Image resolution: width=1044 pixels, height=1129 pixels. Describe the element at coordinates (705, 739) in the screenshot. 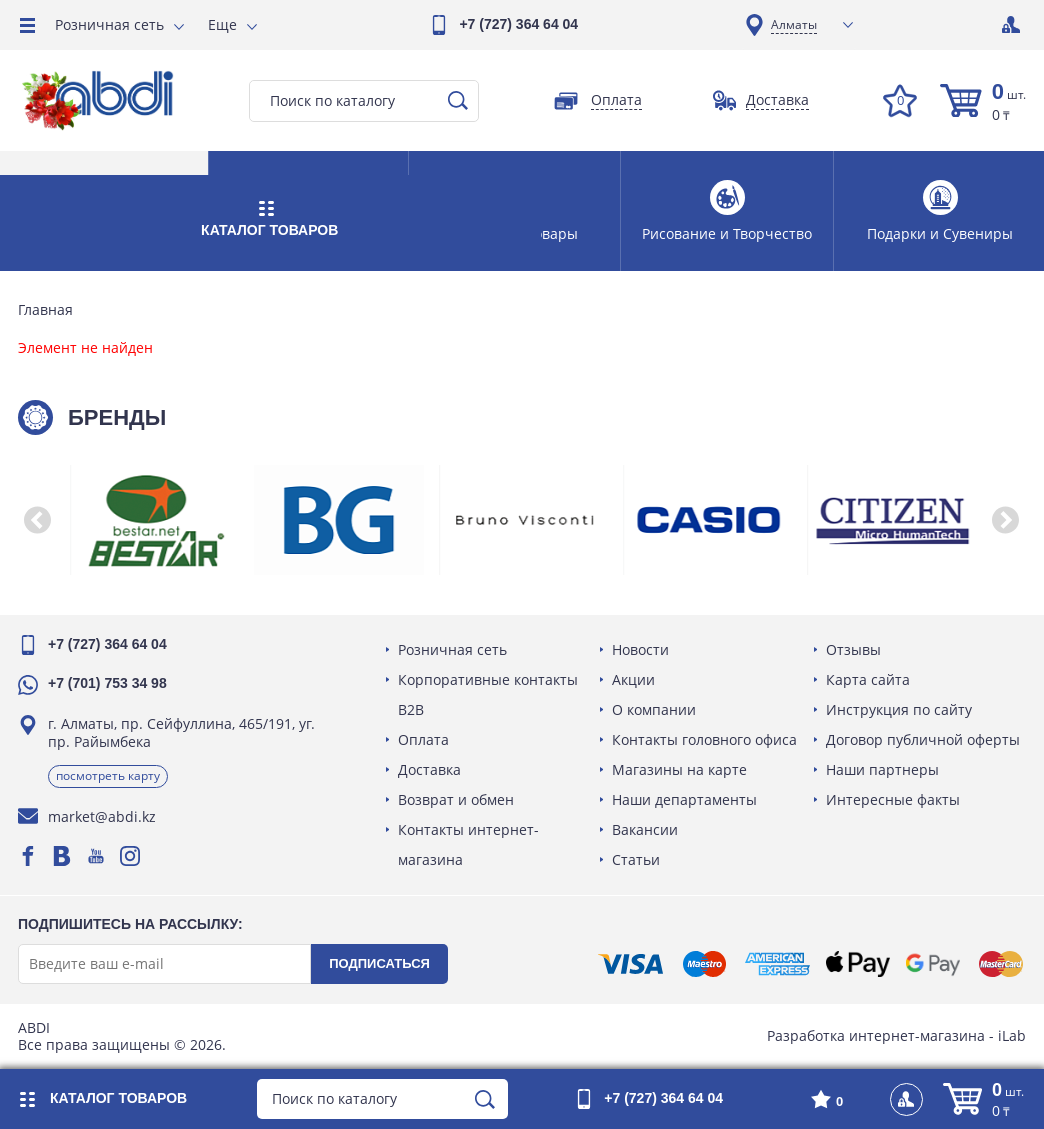

I see `Контакты головного офиса` at that location.